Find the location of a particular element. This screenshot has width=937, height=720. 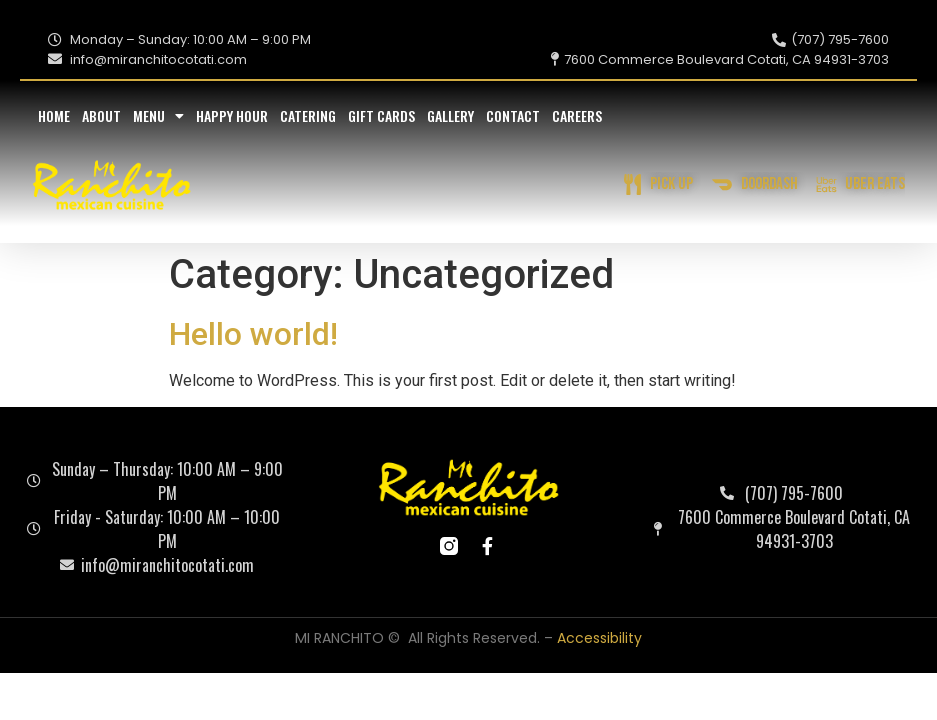

Gift Cards is located at coordinates (381, 115).